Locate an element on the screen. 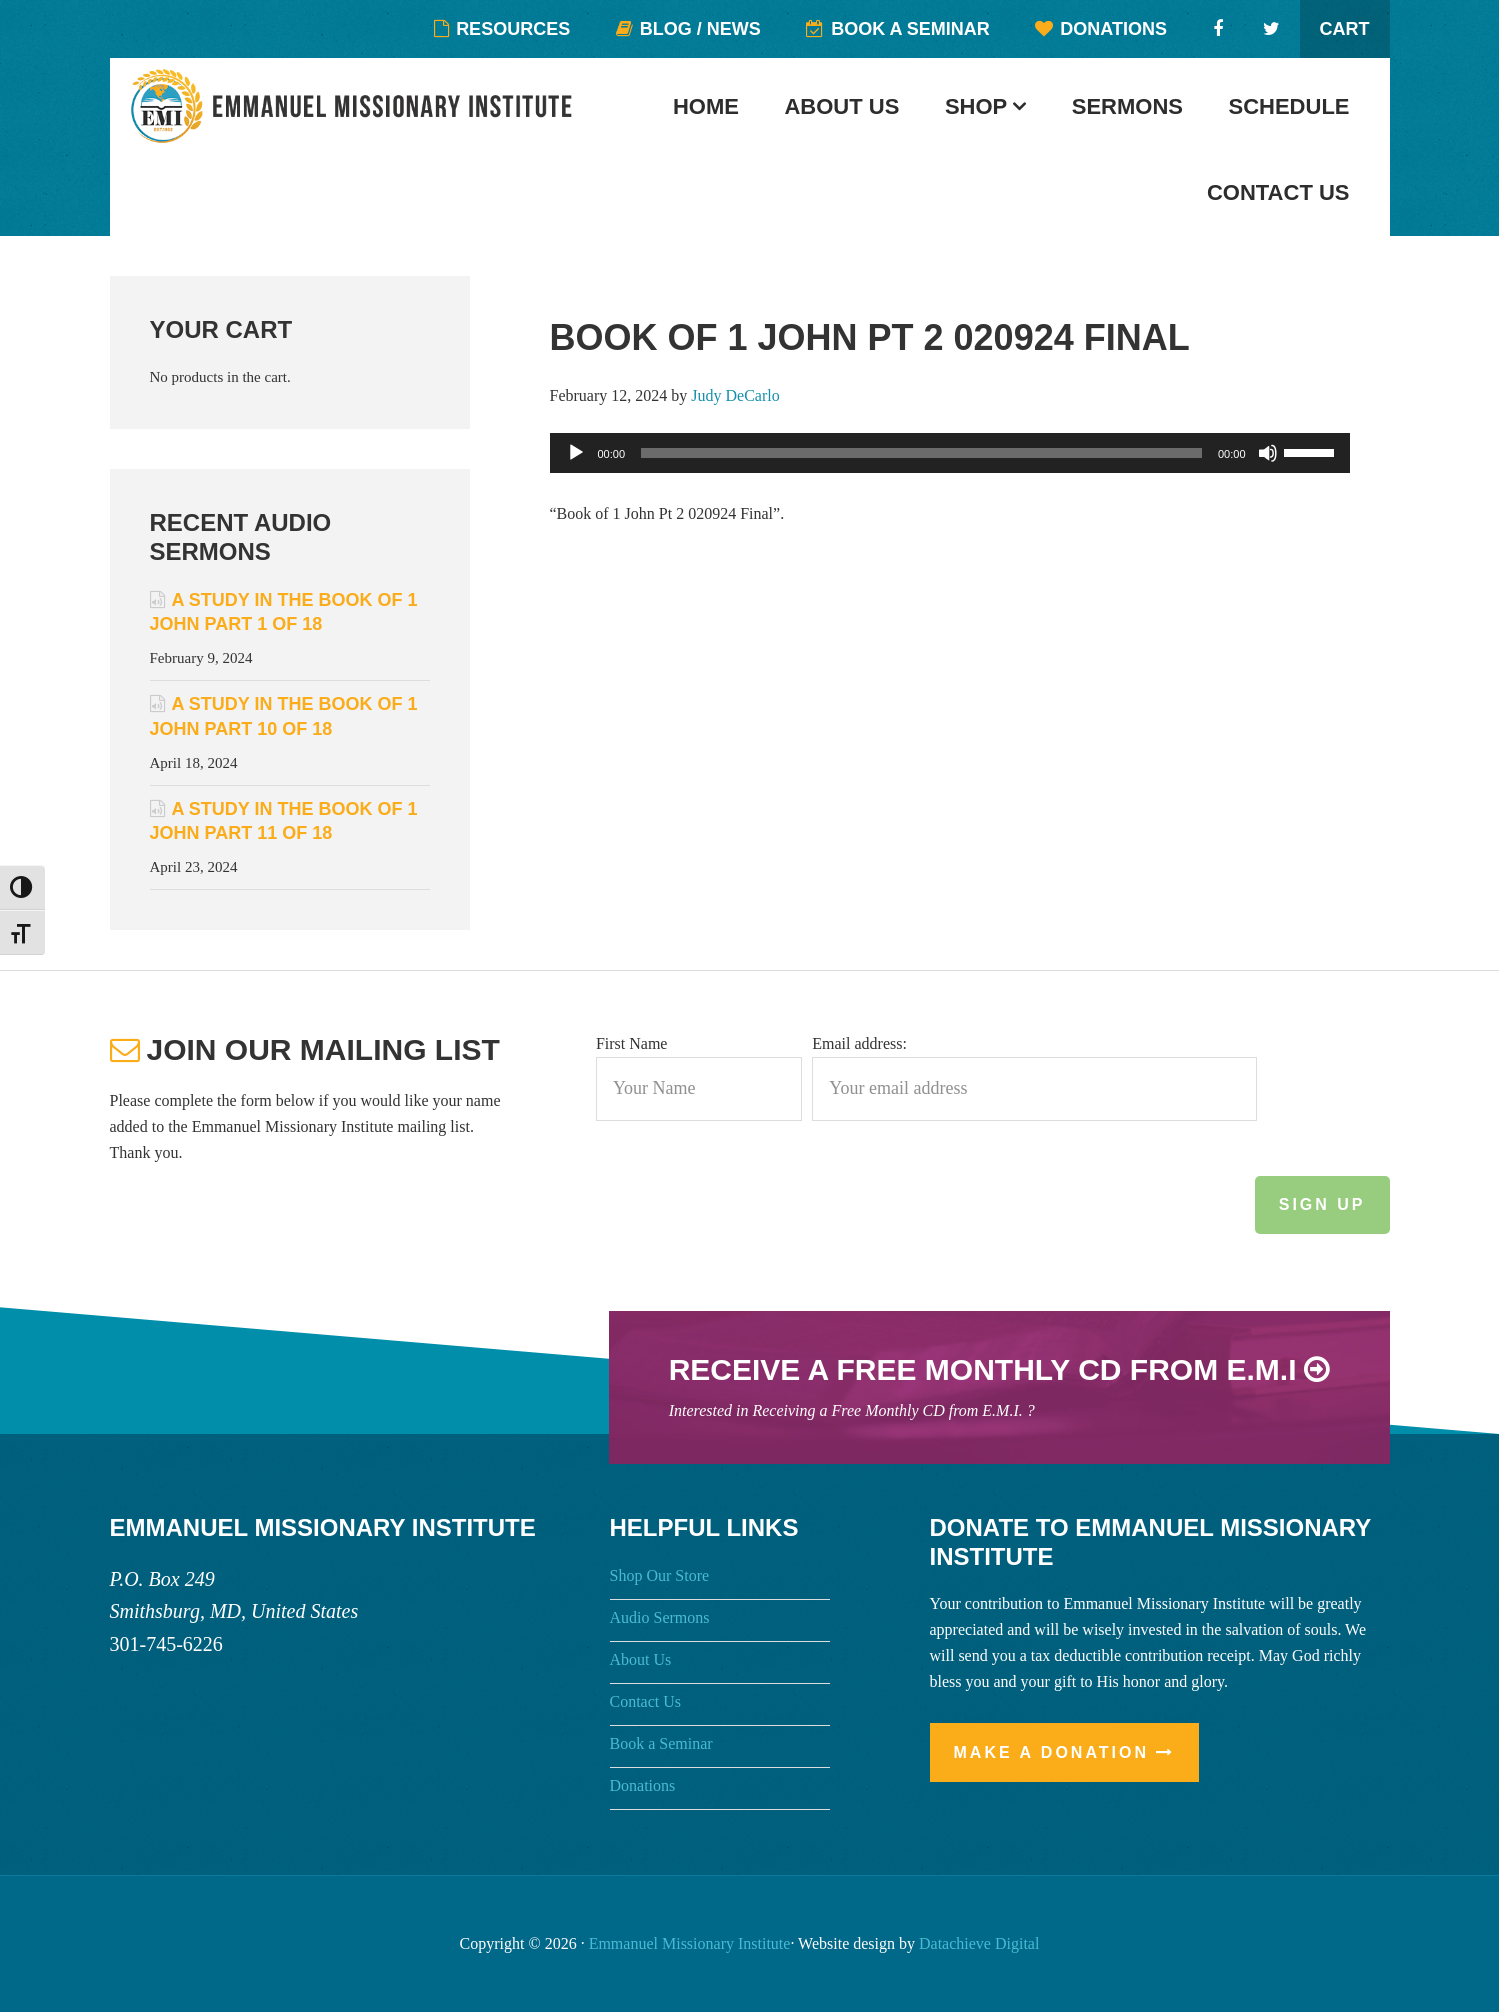  Make a Donation is located at coordinates (1052, 1752).